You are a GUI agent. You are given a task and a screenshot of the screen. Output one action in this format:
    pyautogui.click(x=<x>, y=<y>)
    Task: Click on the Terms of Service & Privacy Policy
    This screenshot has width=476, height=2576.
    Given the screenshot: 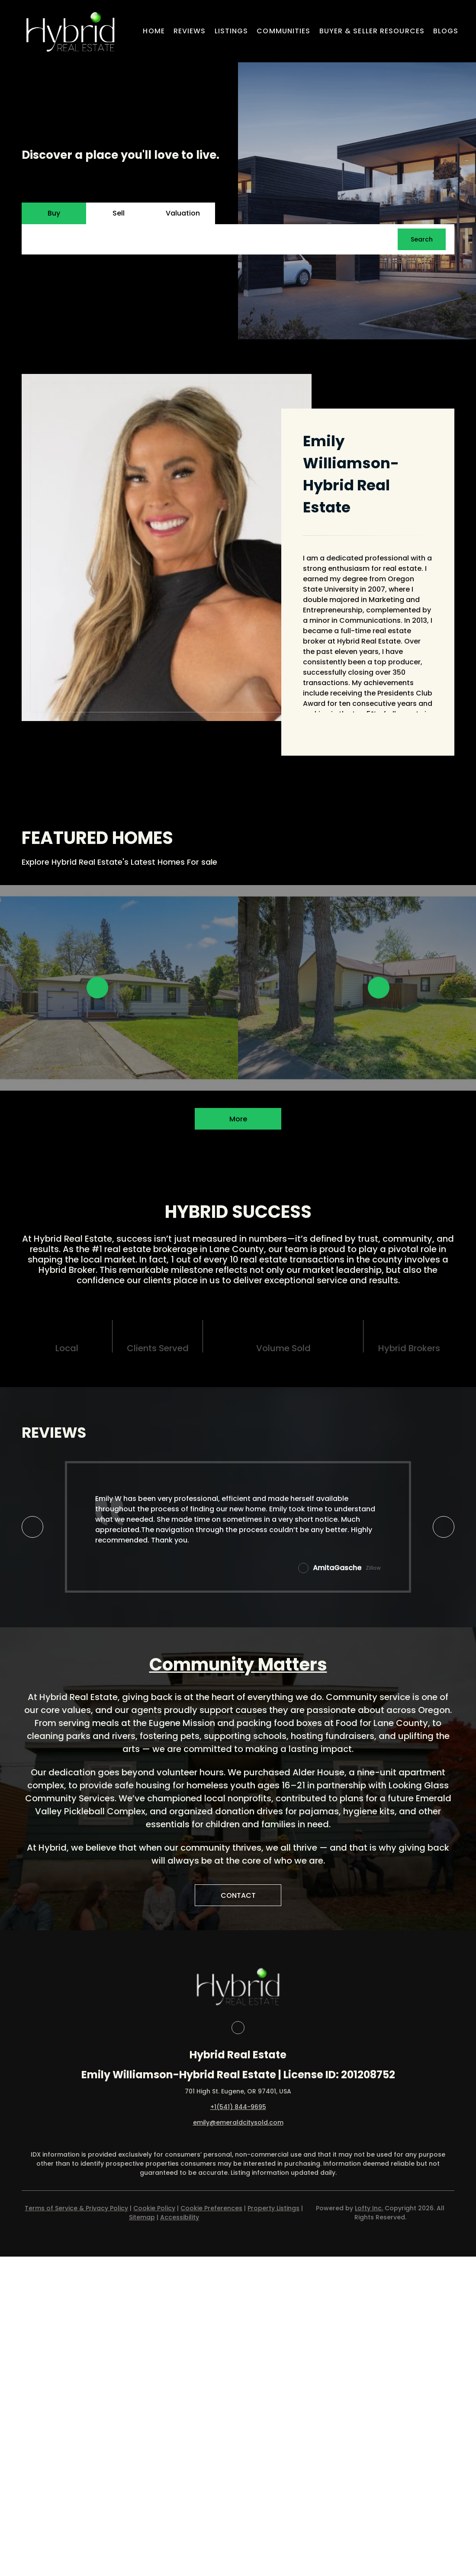 What is the action you would take?
    pyautogui.click(x=76, y=2208)
    